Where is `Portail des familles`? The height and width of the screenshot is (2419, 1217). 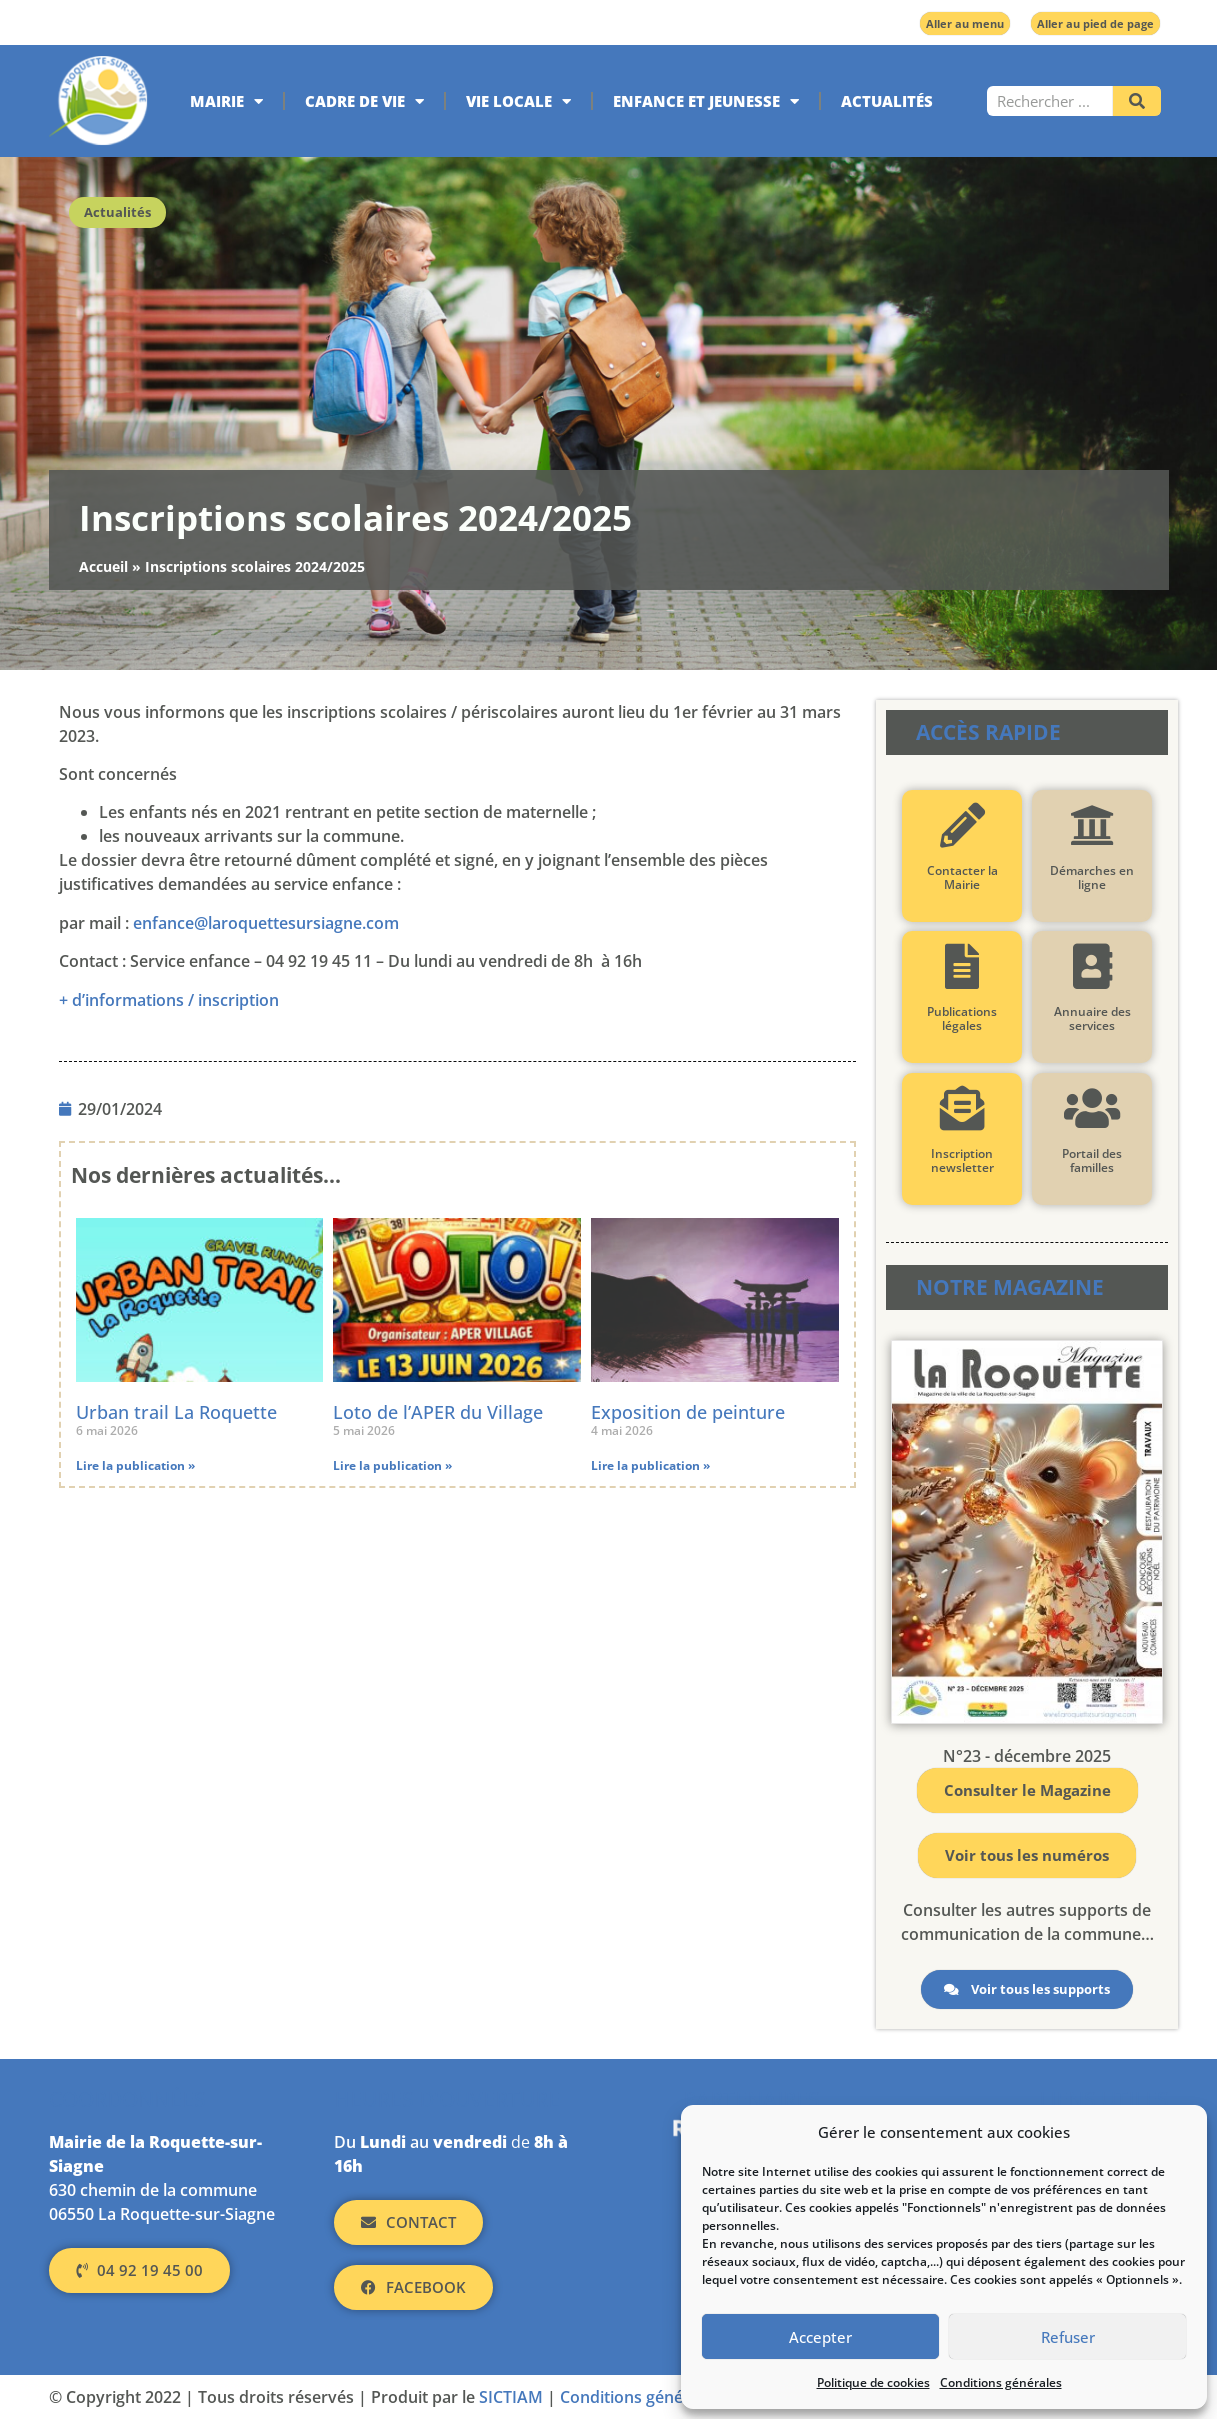 Portail des familles is located at coordinates (1092, 1160).